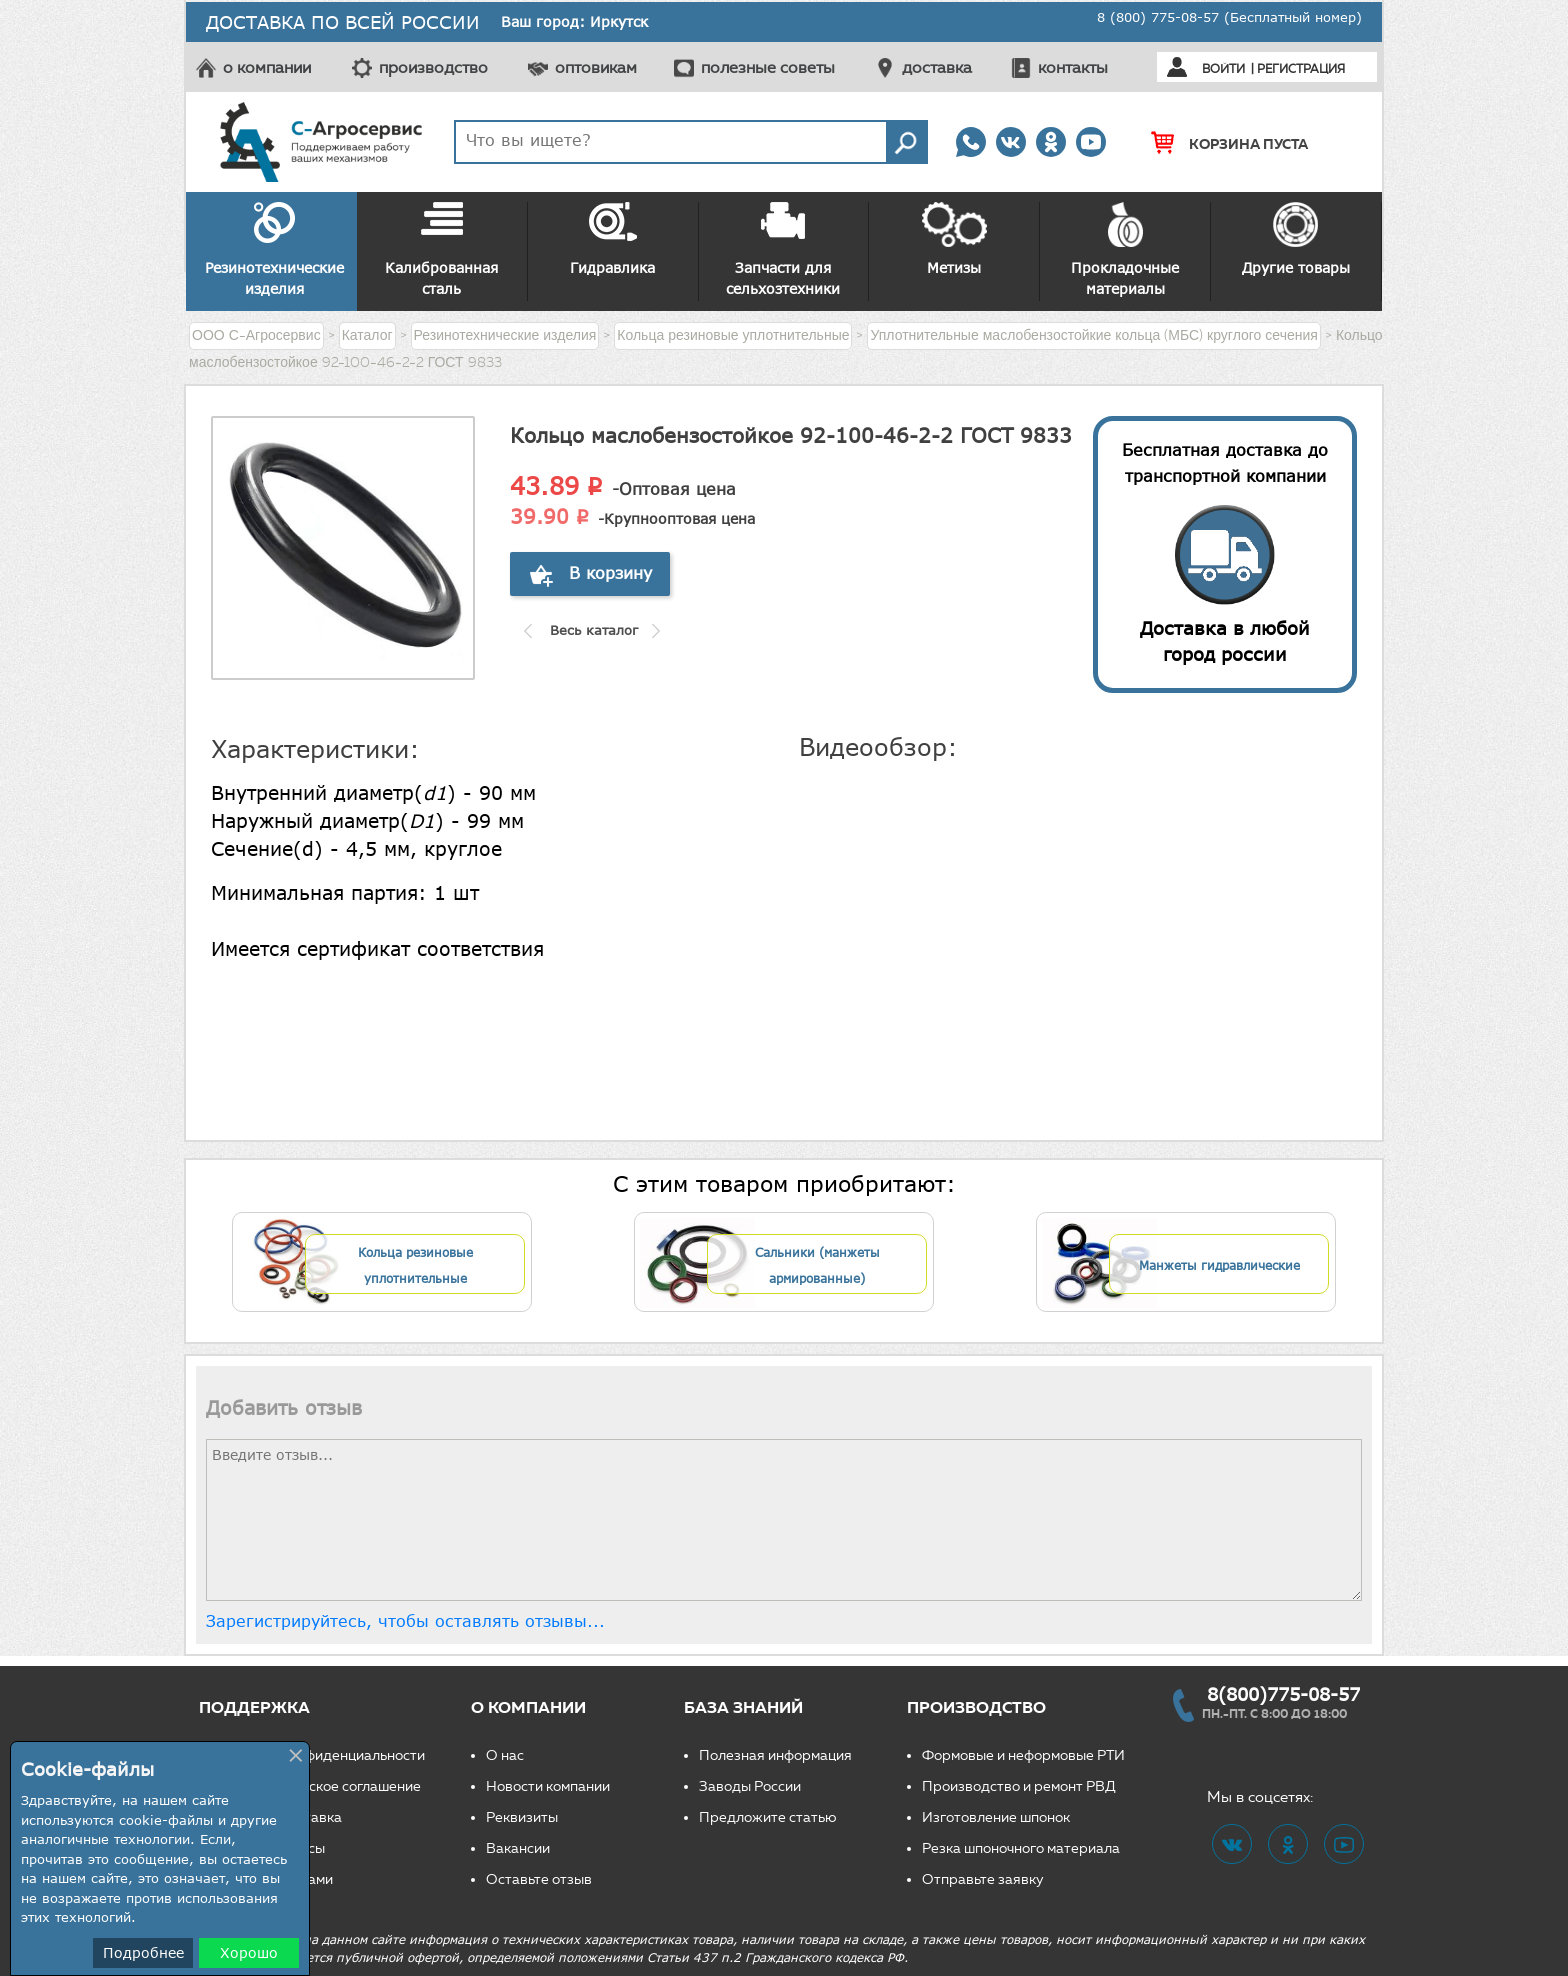  I want to click on Отправьте заявку, so click(983, 1879).